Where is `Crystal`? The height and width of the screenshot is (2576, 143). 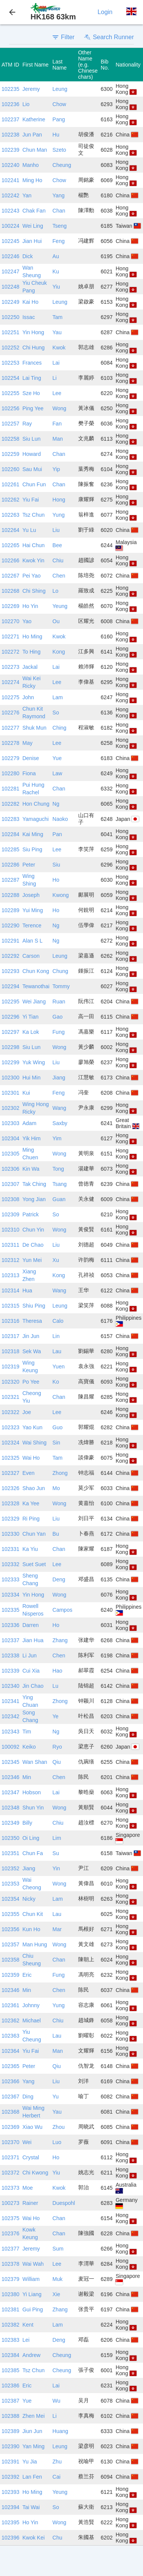
Crystal is located at coordinates (30, 2157).